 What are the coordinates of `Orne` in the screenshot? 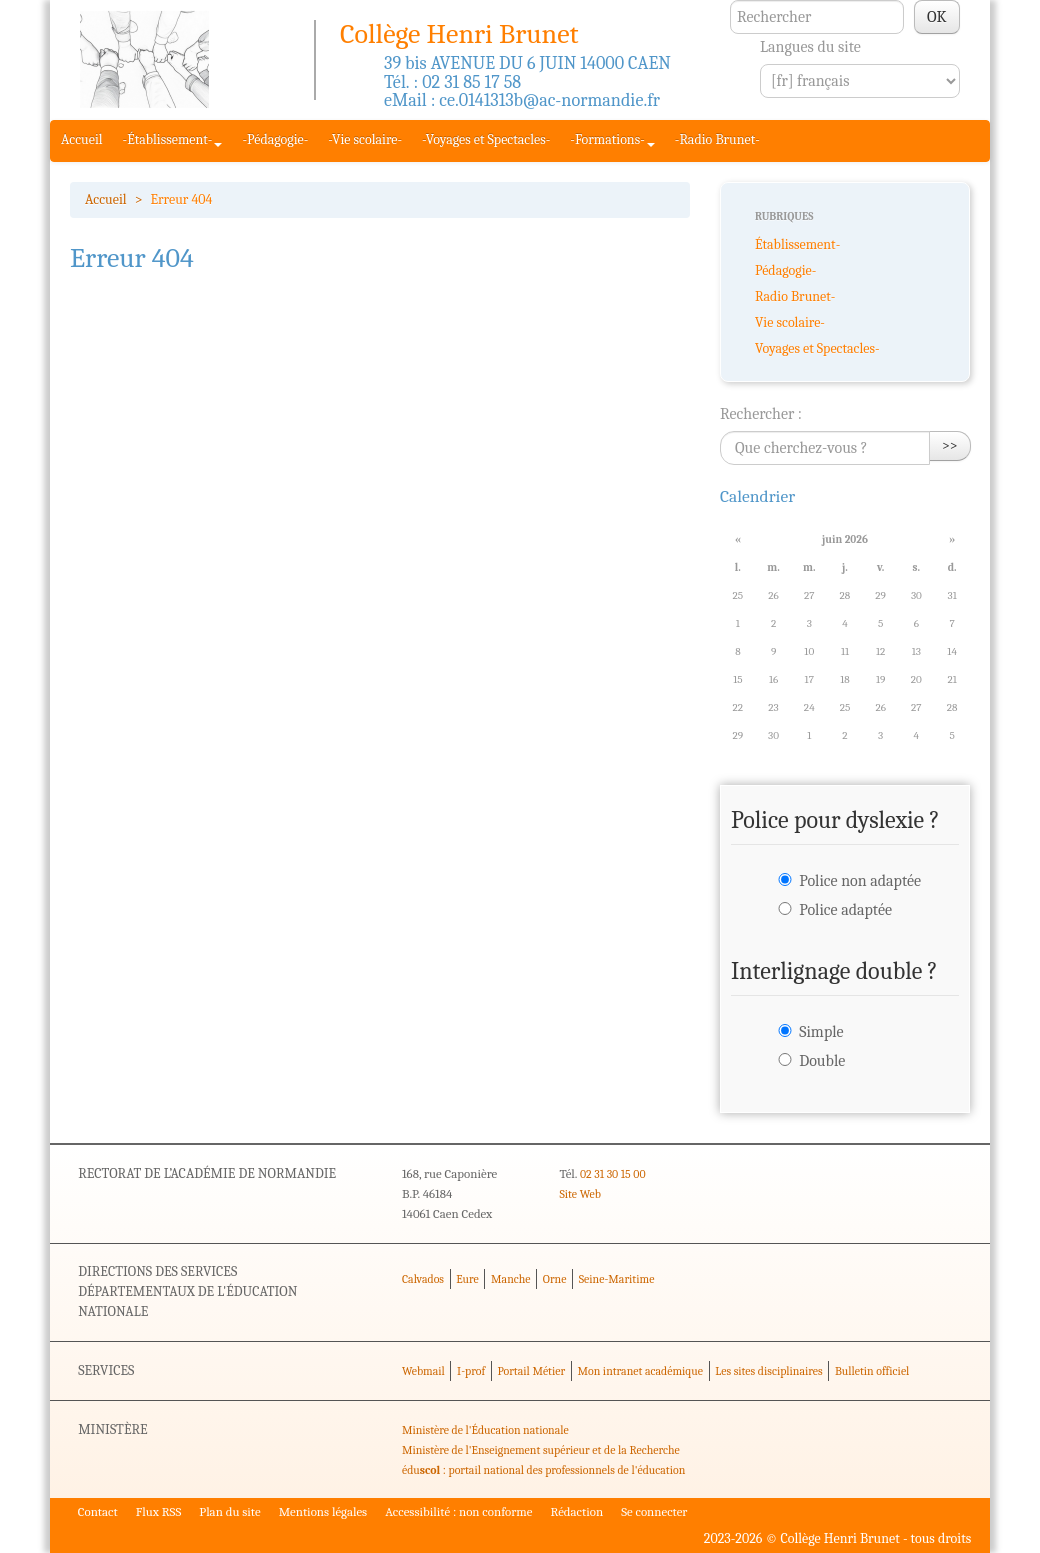 It's located at (555, 1279).